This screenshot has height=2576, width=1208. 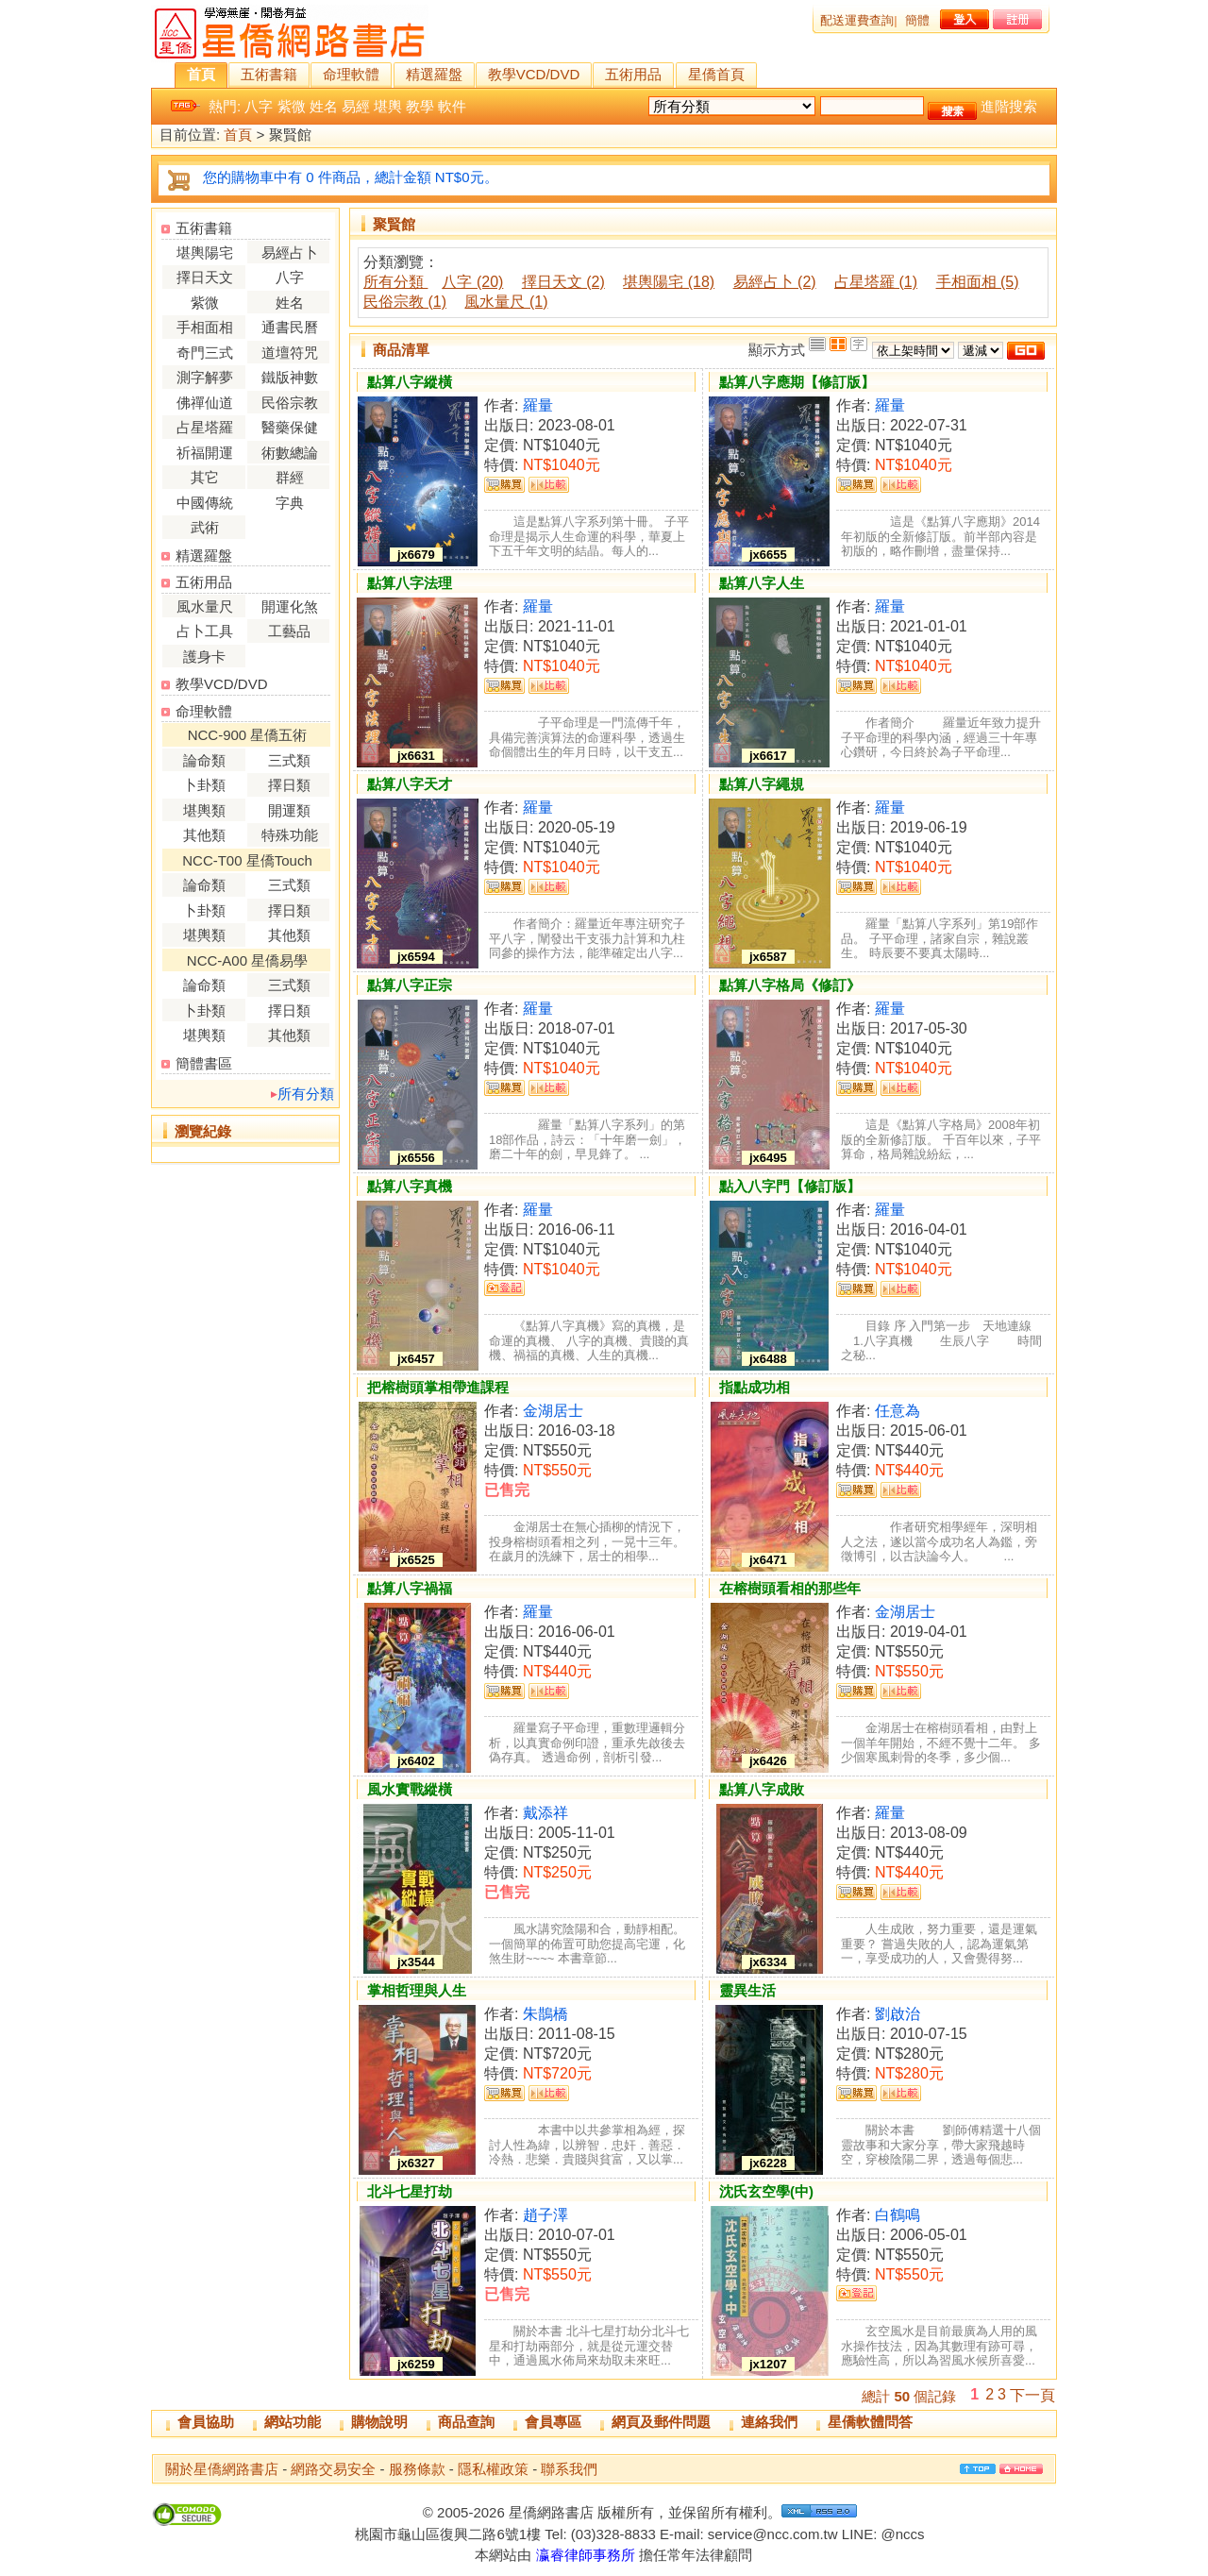 What do you see at coordinates (569, 2469) in the screenshot?
I see `聯系我們` at bounding box center [569, 2469].